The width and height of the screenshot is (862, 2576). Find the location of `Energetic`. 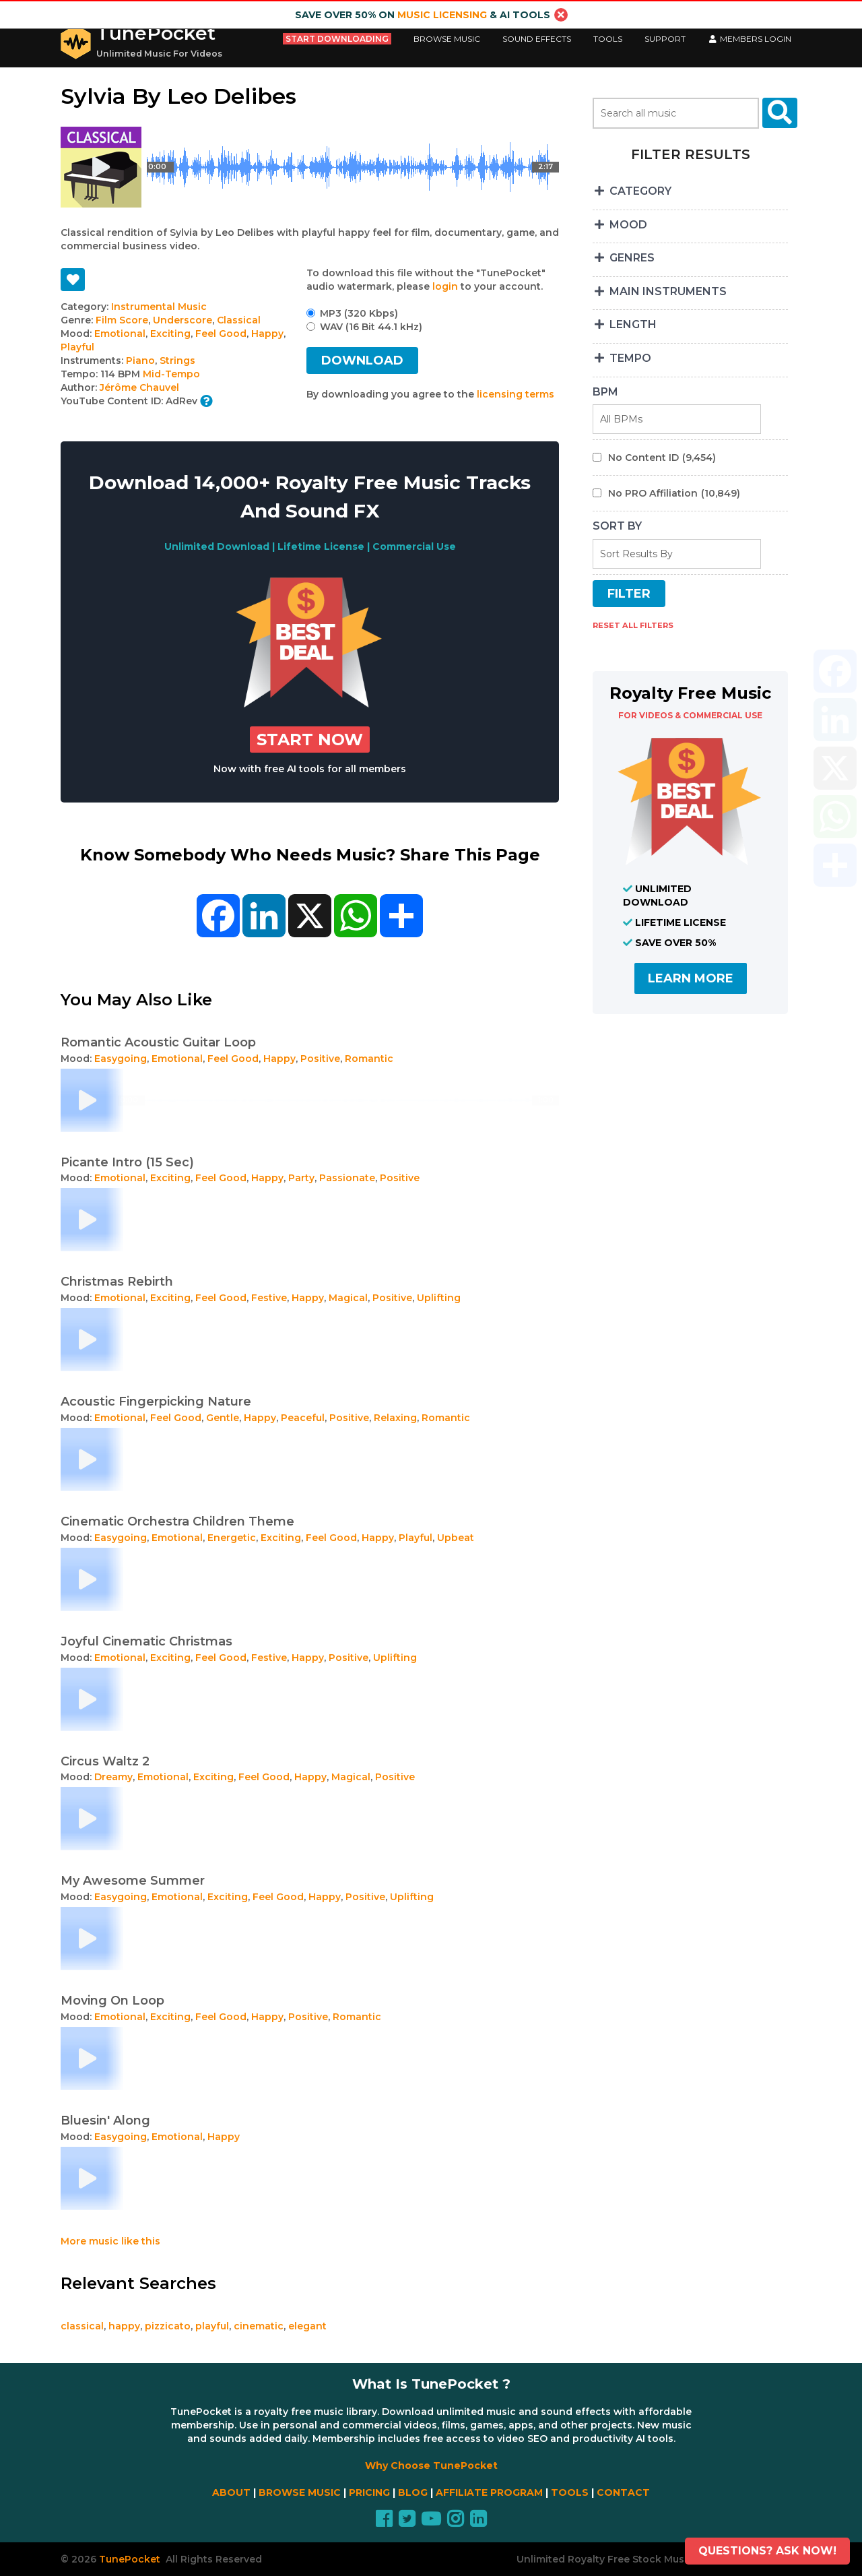

Energetic is located at coordinates (231, 1538).